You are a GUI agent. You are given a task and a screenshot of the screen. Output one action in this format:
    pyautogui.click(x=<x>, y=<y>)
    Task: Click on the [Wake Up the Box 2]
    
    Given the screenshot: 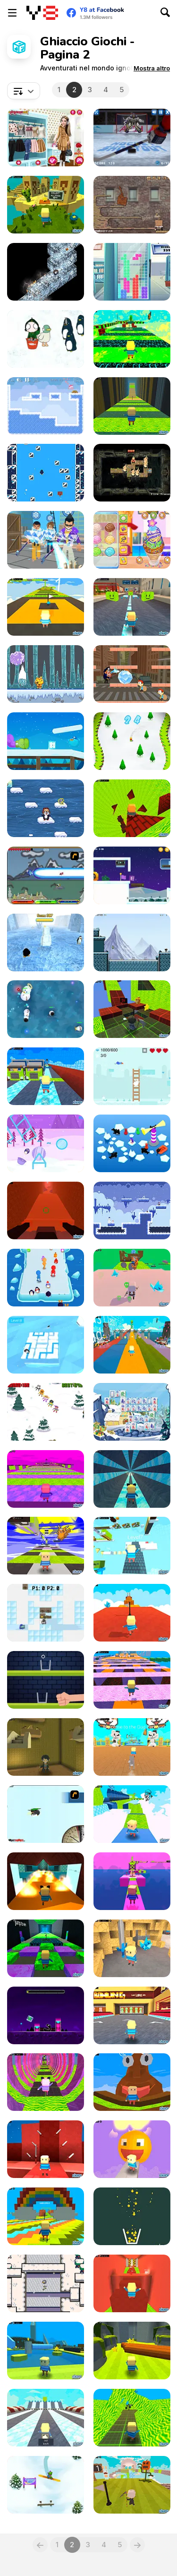 What is the action you would take?
    pyautogui.click(x=131, y=204)
    